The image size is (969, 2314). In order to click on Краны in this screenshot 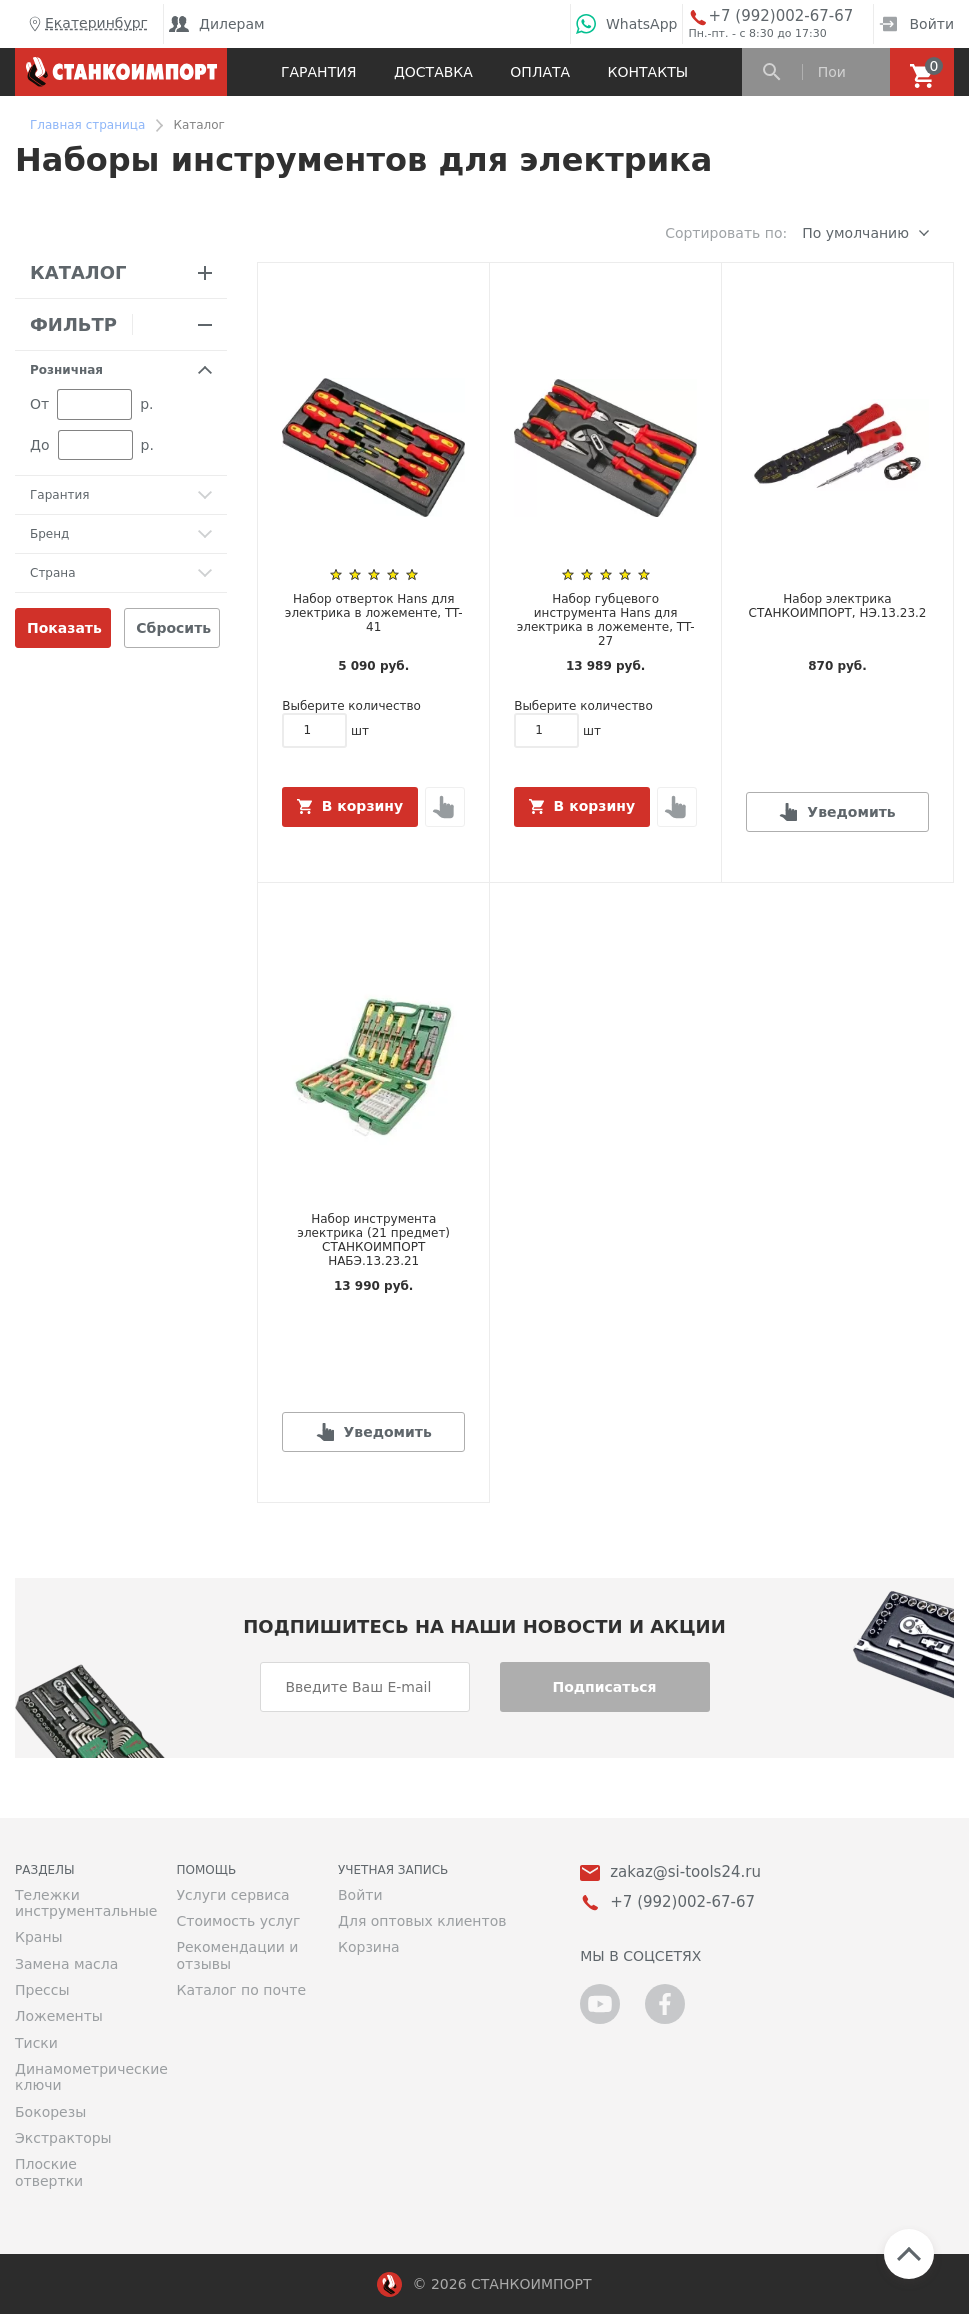, I will do `click(39, 1937)`.